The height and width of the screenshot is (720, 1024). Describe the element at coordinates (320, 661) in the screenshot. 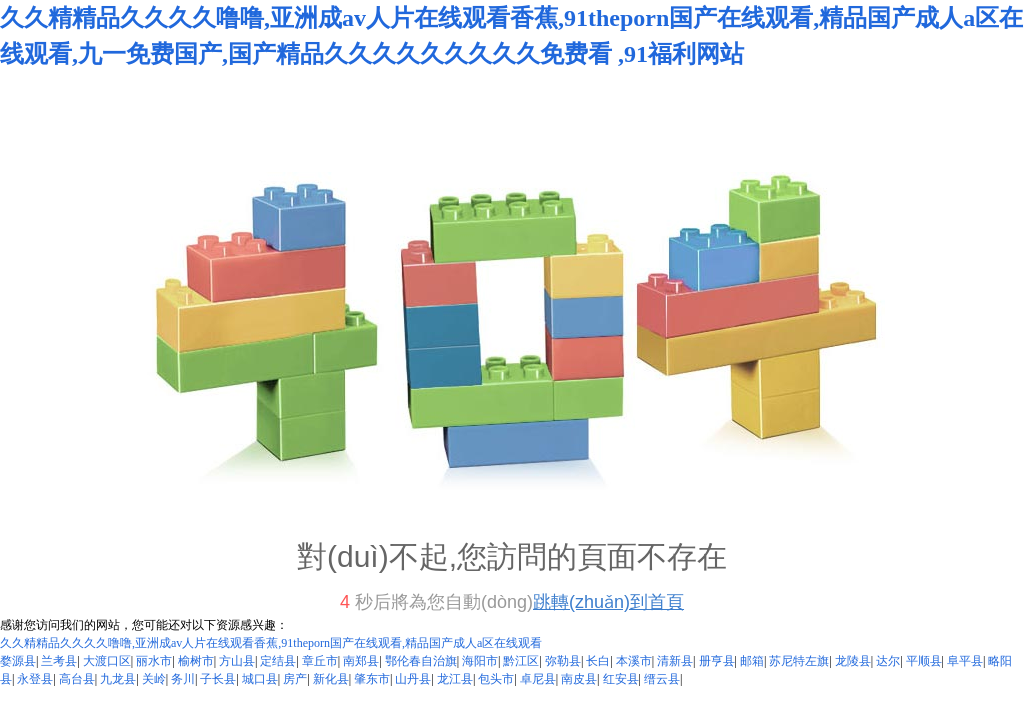

I see `章丘市` at that location.